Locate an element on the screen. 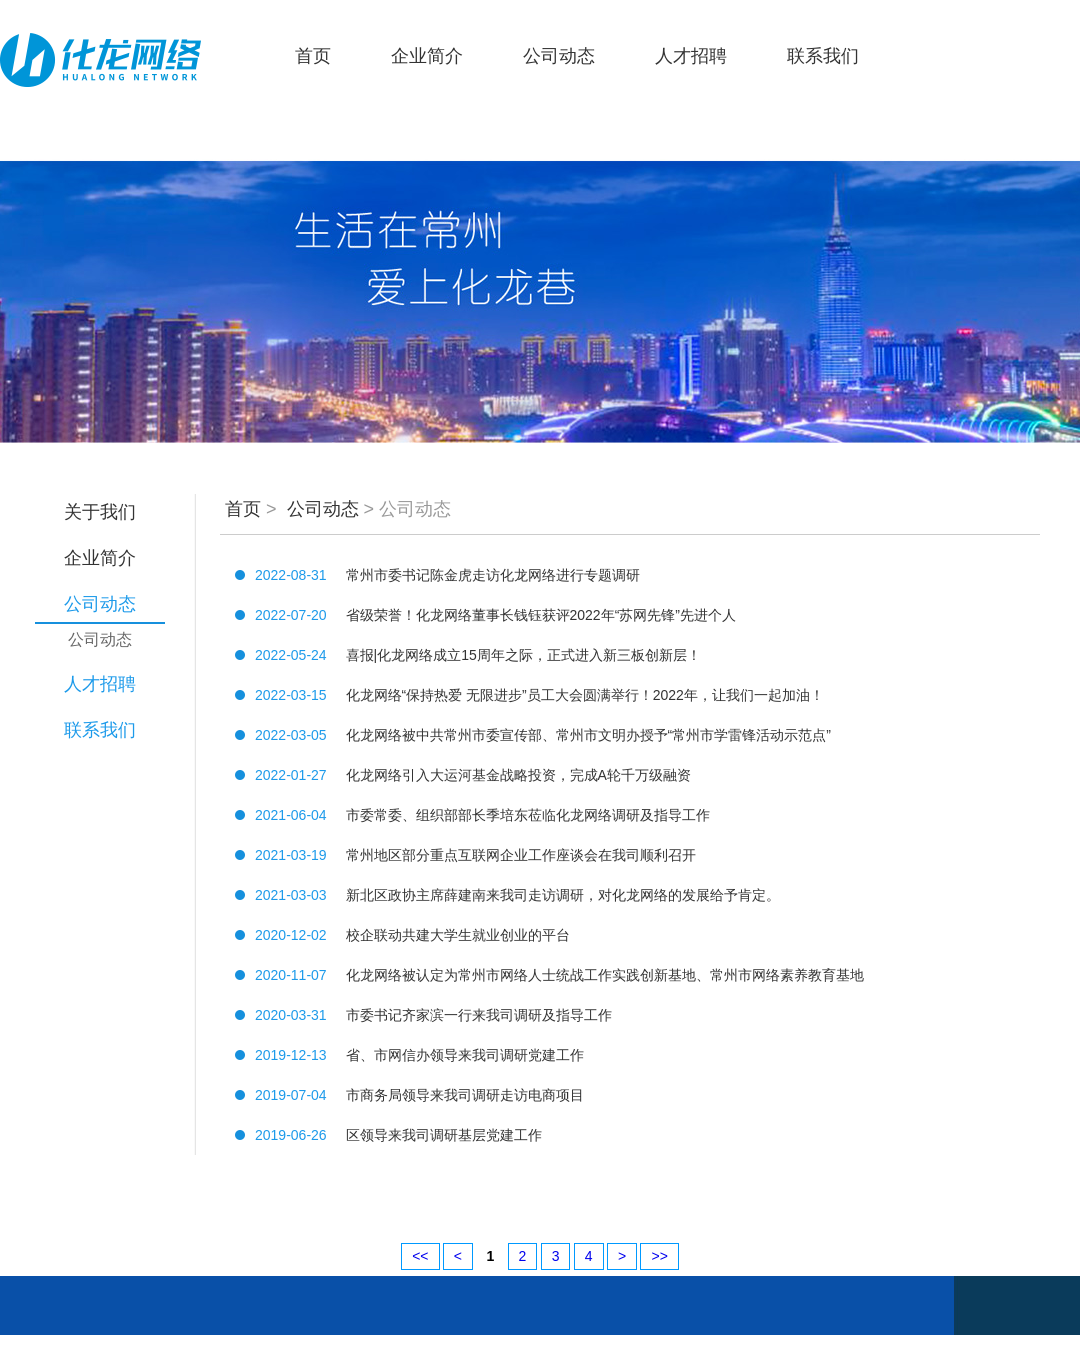 This screenshot has height=1349, width=1080. 企业简介 is located at coordinates (427, 56).